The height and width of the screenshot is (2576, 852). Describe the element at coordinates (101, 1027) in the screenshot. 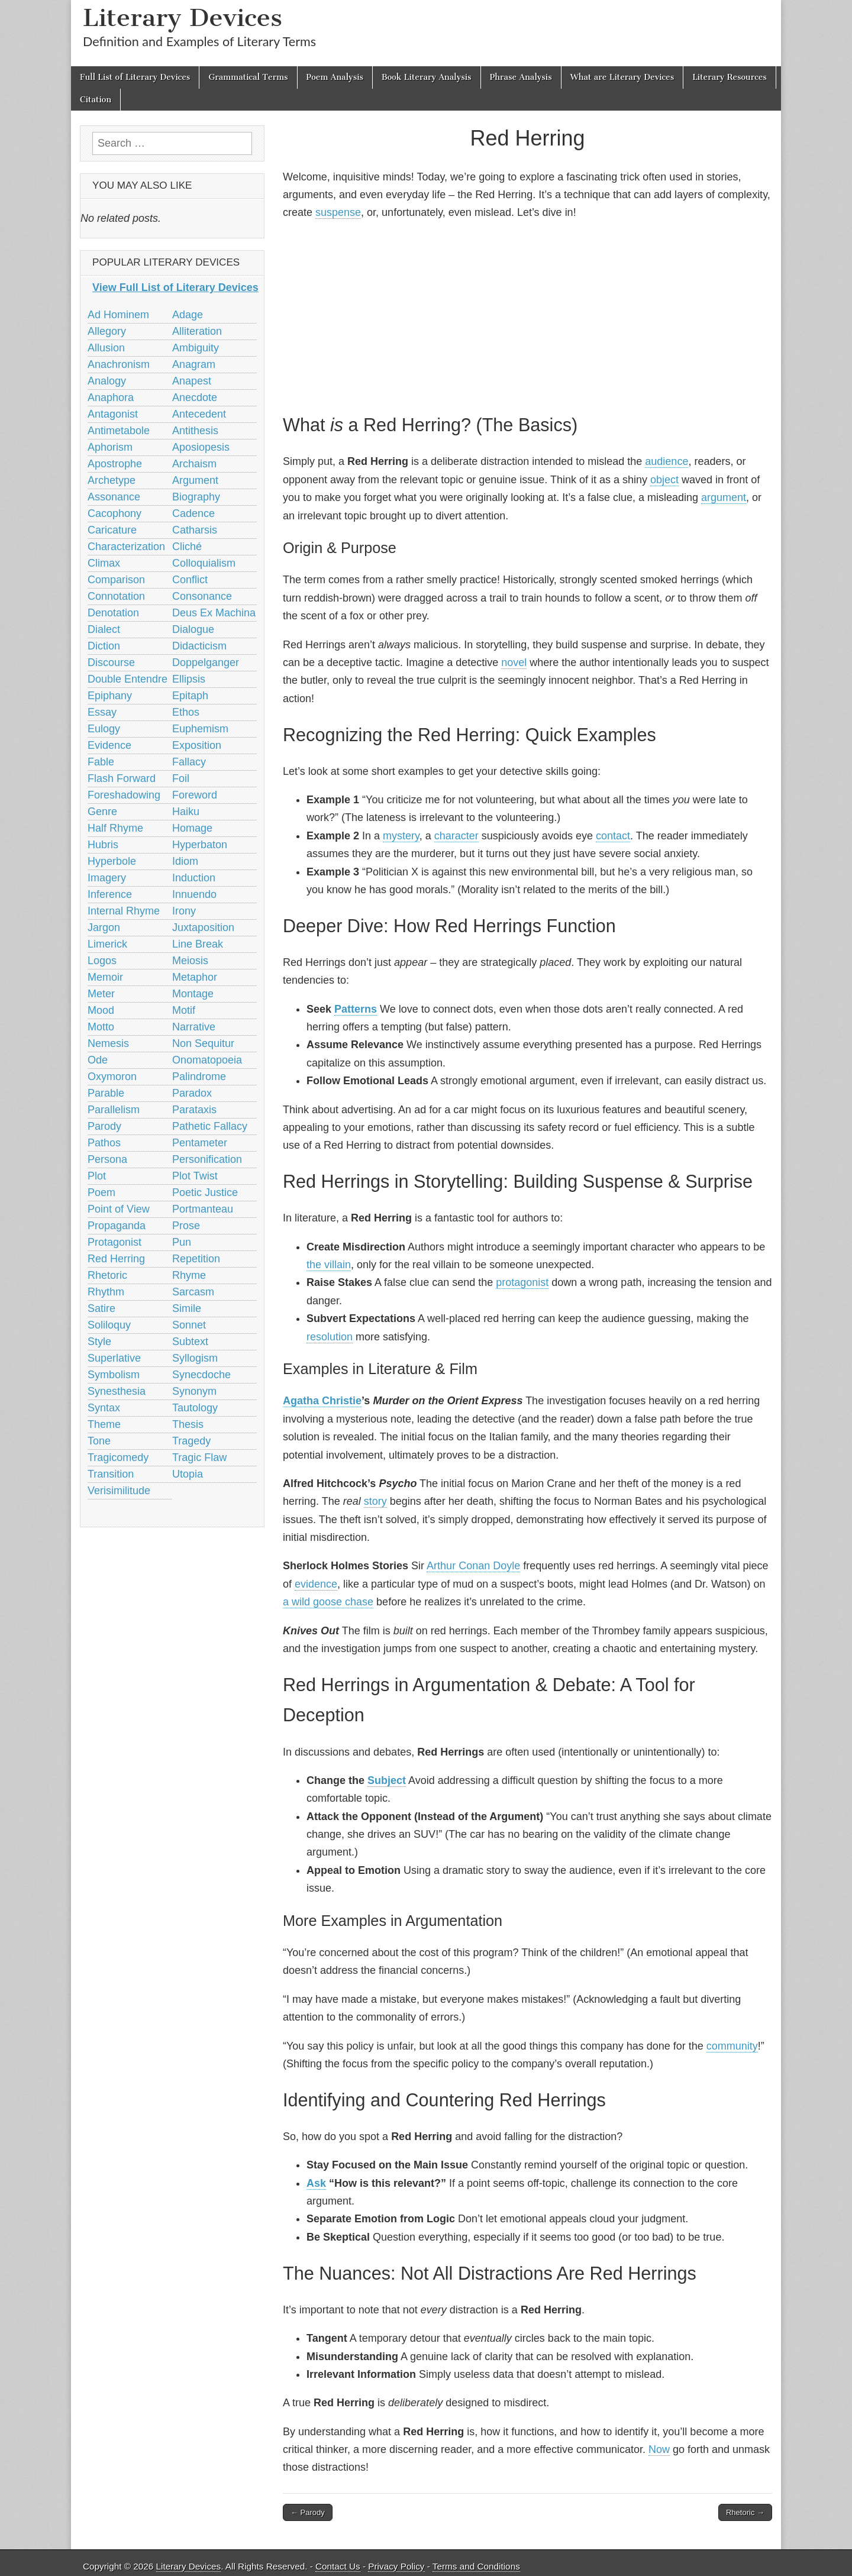

I see `Motto` at that location.